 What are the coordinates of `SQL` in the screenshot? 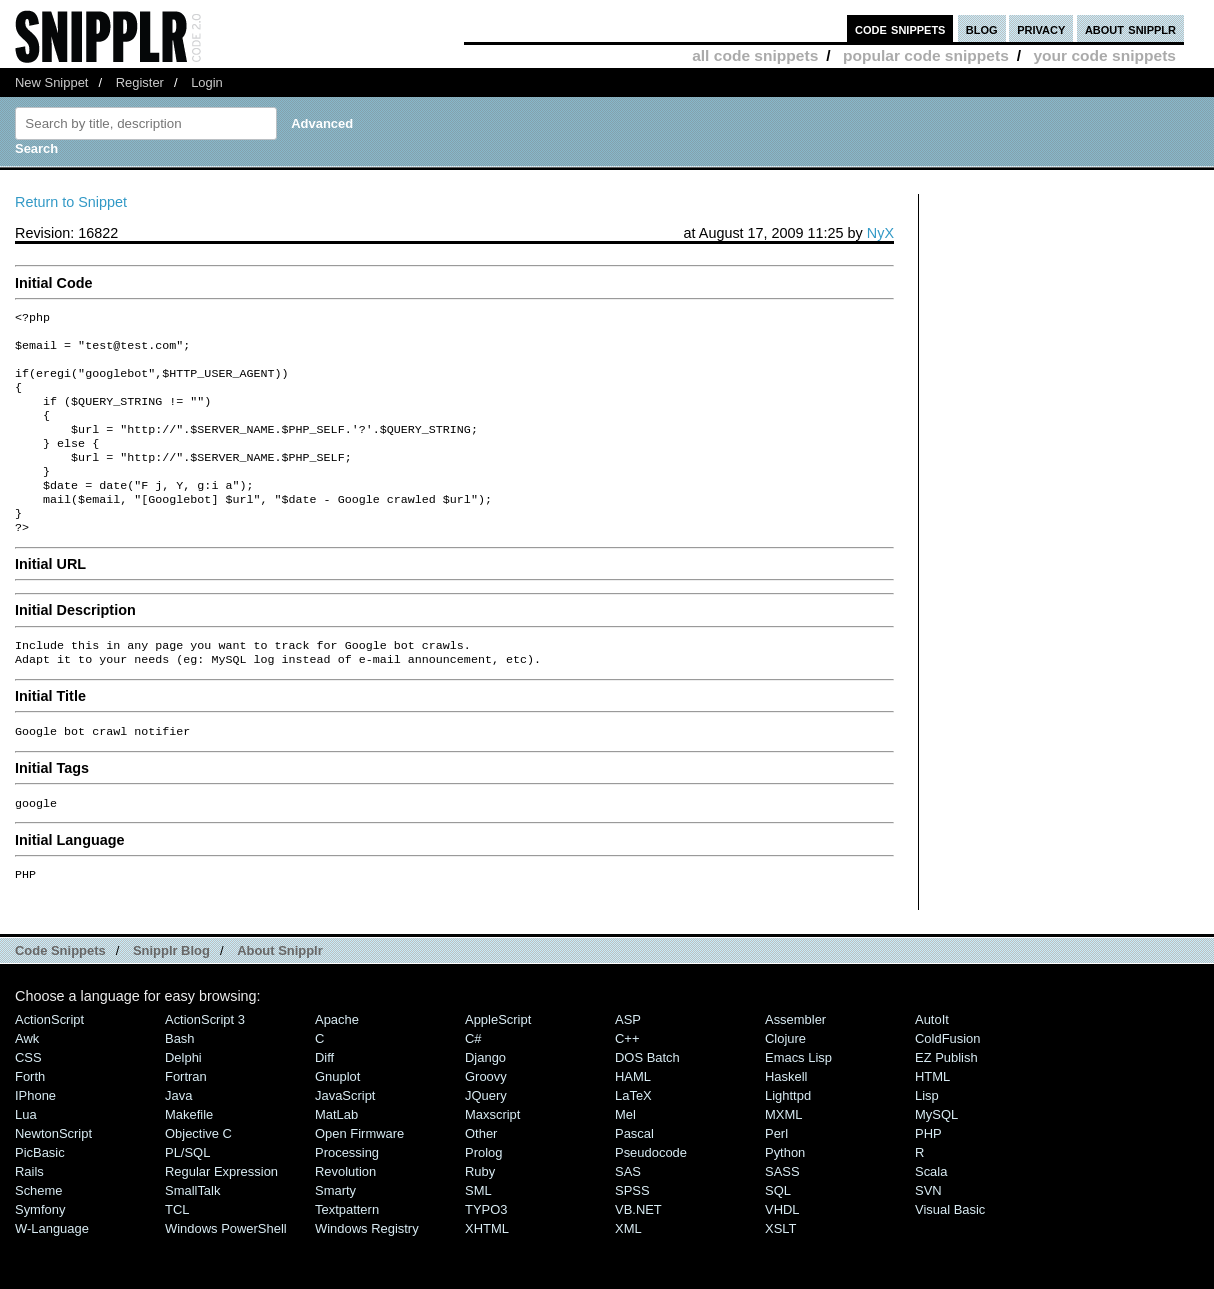 It's located at (778, 1232).